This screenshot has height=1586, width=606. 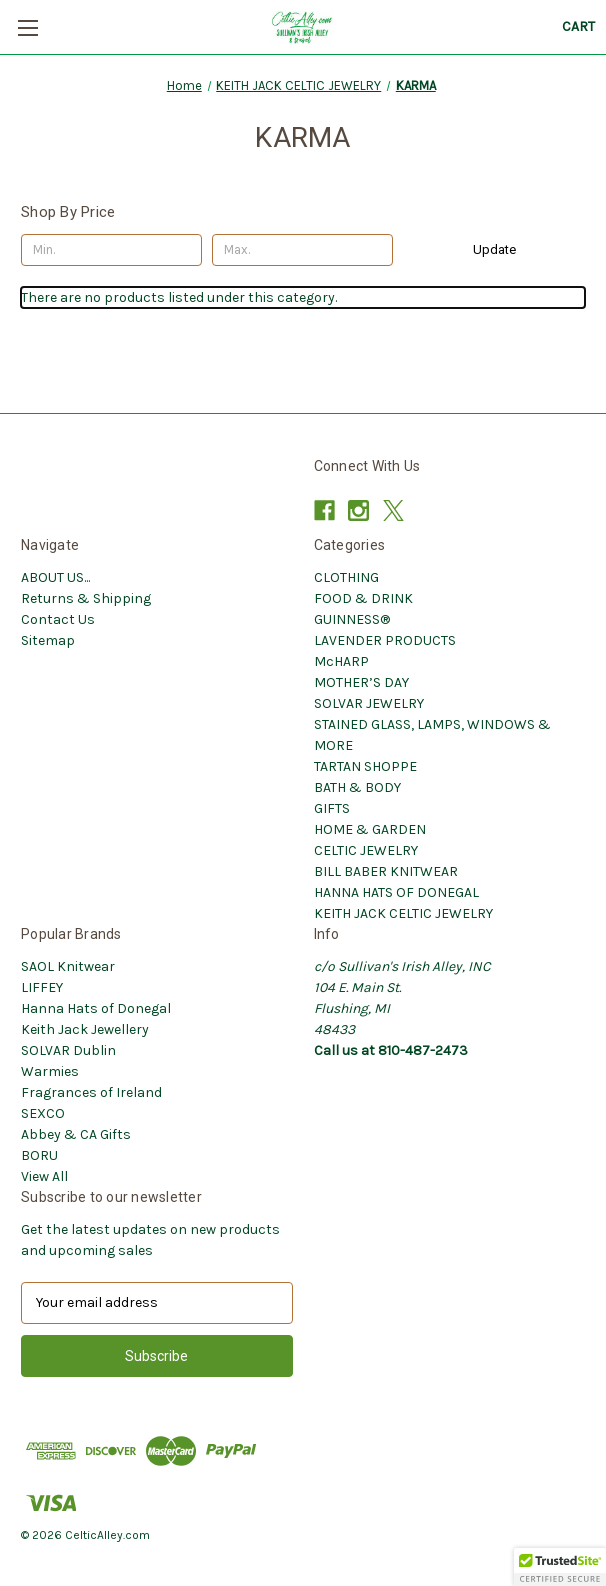 I want to click on BILL BABER KNITWEAR, so click(x=386, y=871).